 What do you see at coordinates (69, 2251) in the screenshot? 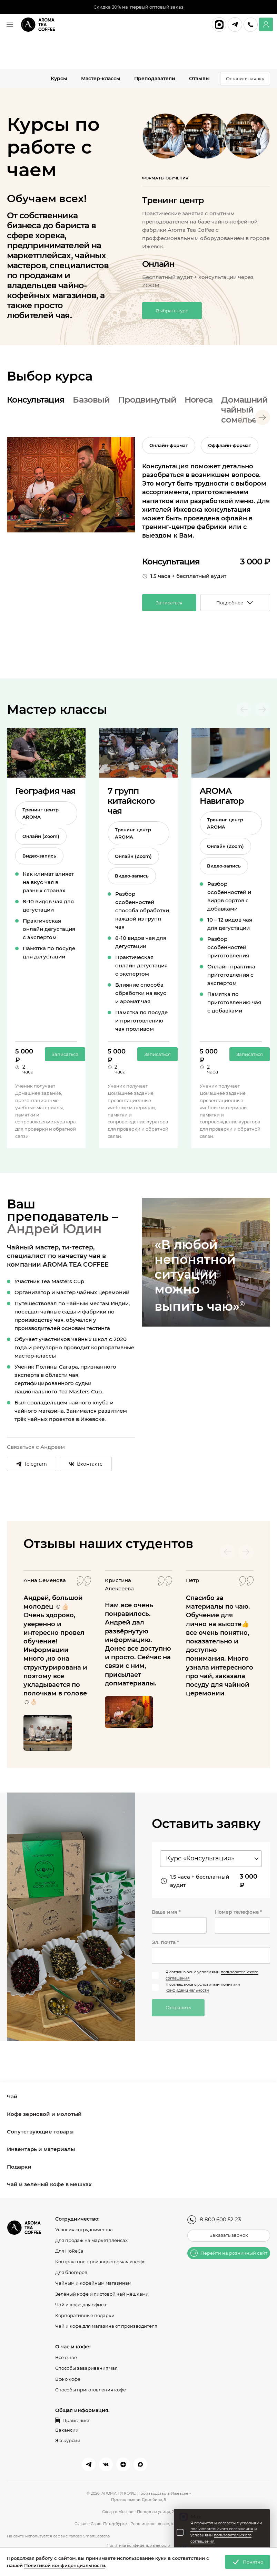
I see `Для HoReCa` at bounding box center [69, 2251].